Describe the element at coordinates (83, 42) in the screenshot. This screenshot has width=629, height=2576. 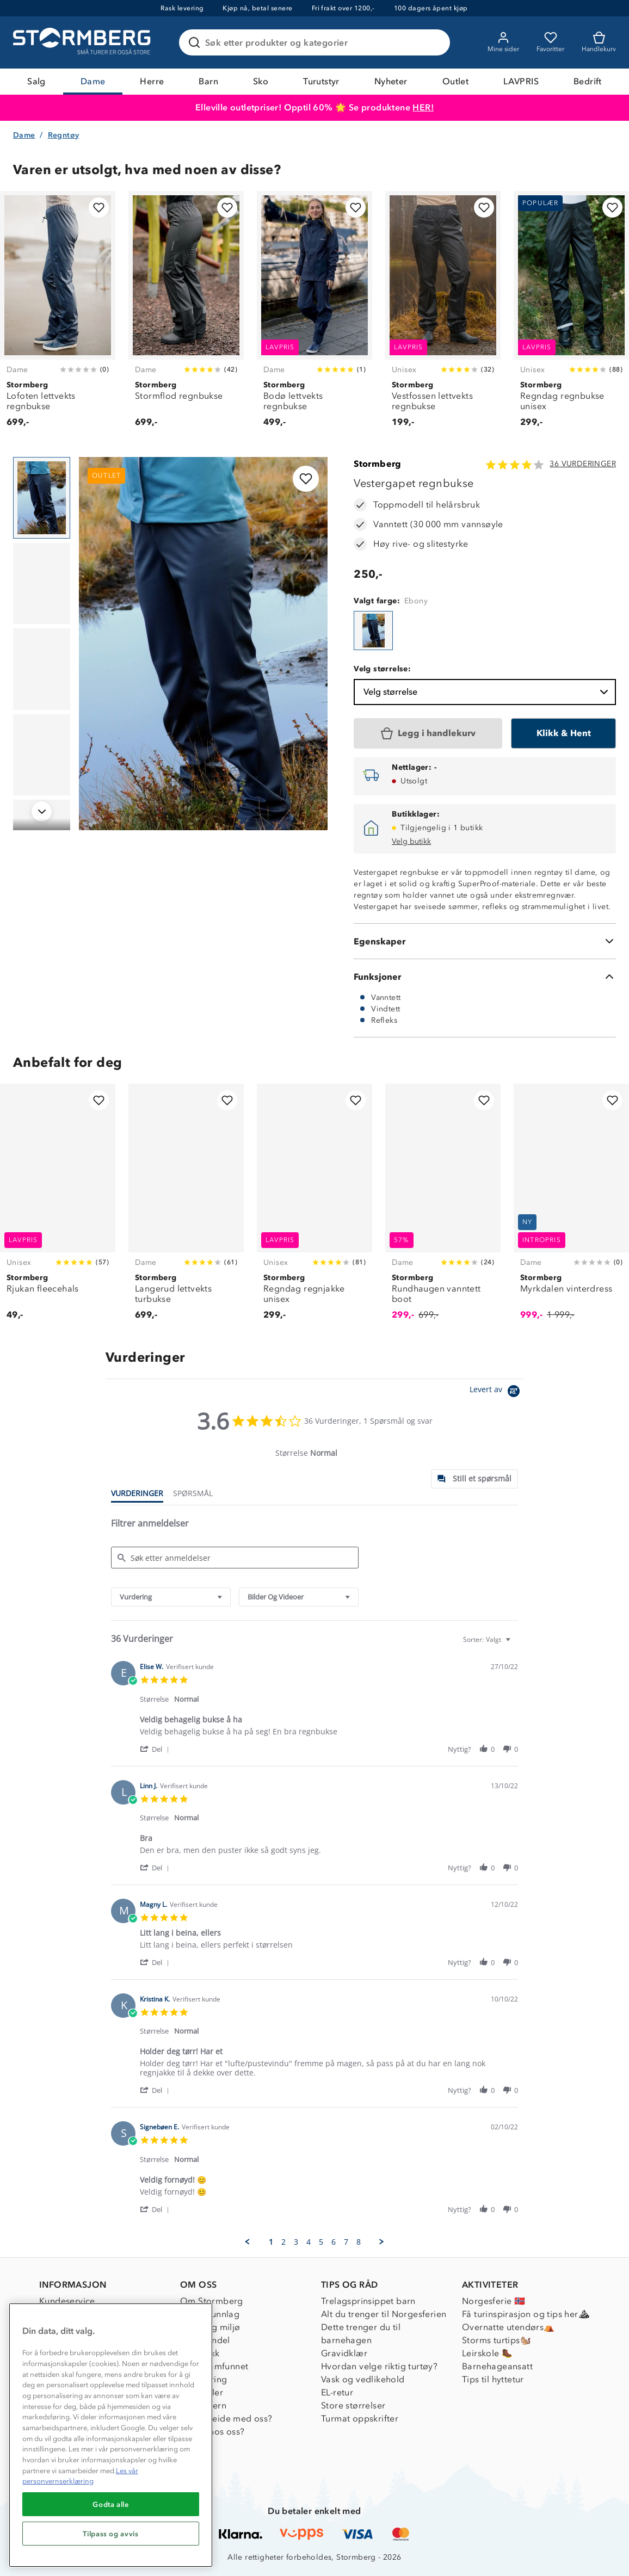
I see `[Gå till startsidan]` at that location.